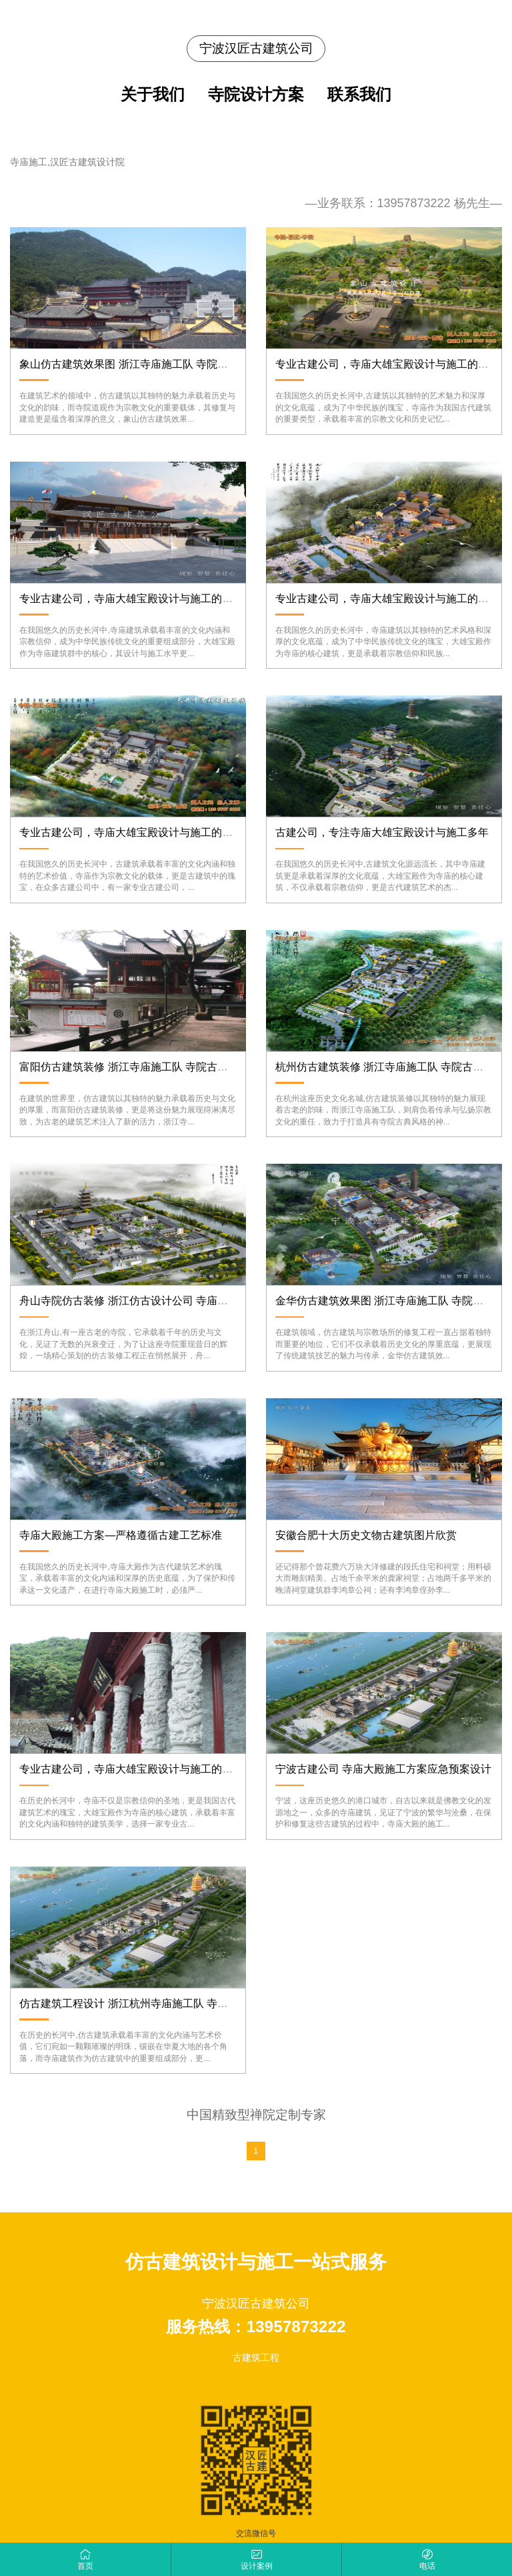 The image size is (512, 2576). Describe the element at coordinates (383, 1769) in the screenshot. I see `宁波古建公司 寺庙大殿施工方案应急预案设计` at that location.